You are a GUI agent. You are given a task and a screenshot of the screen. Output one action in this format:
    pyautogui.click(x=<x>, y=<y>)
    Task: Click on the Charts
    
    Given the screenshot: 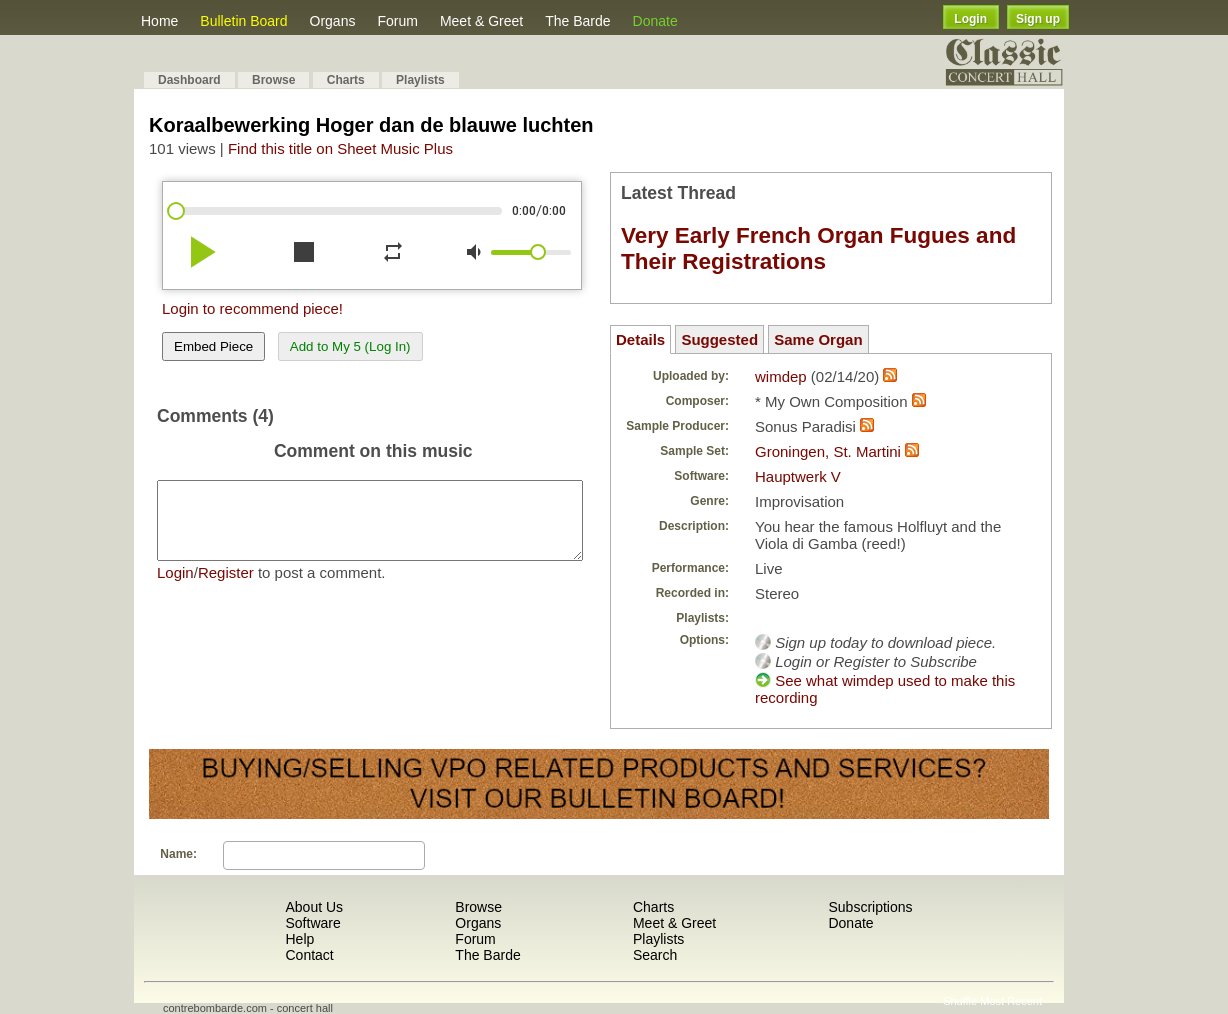 What is the action you would take?
    pyautogui.click(x=346, y=80)
    